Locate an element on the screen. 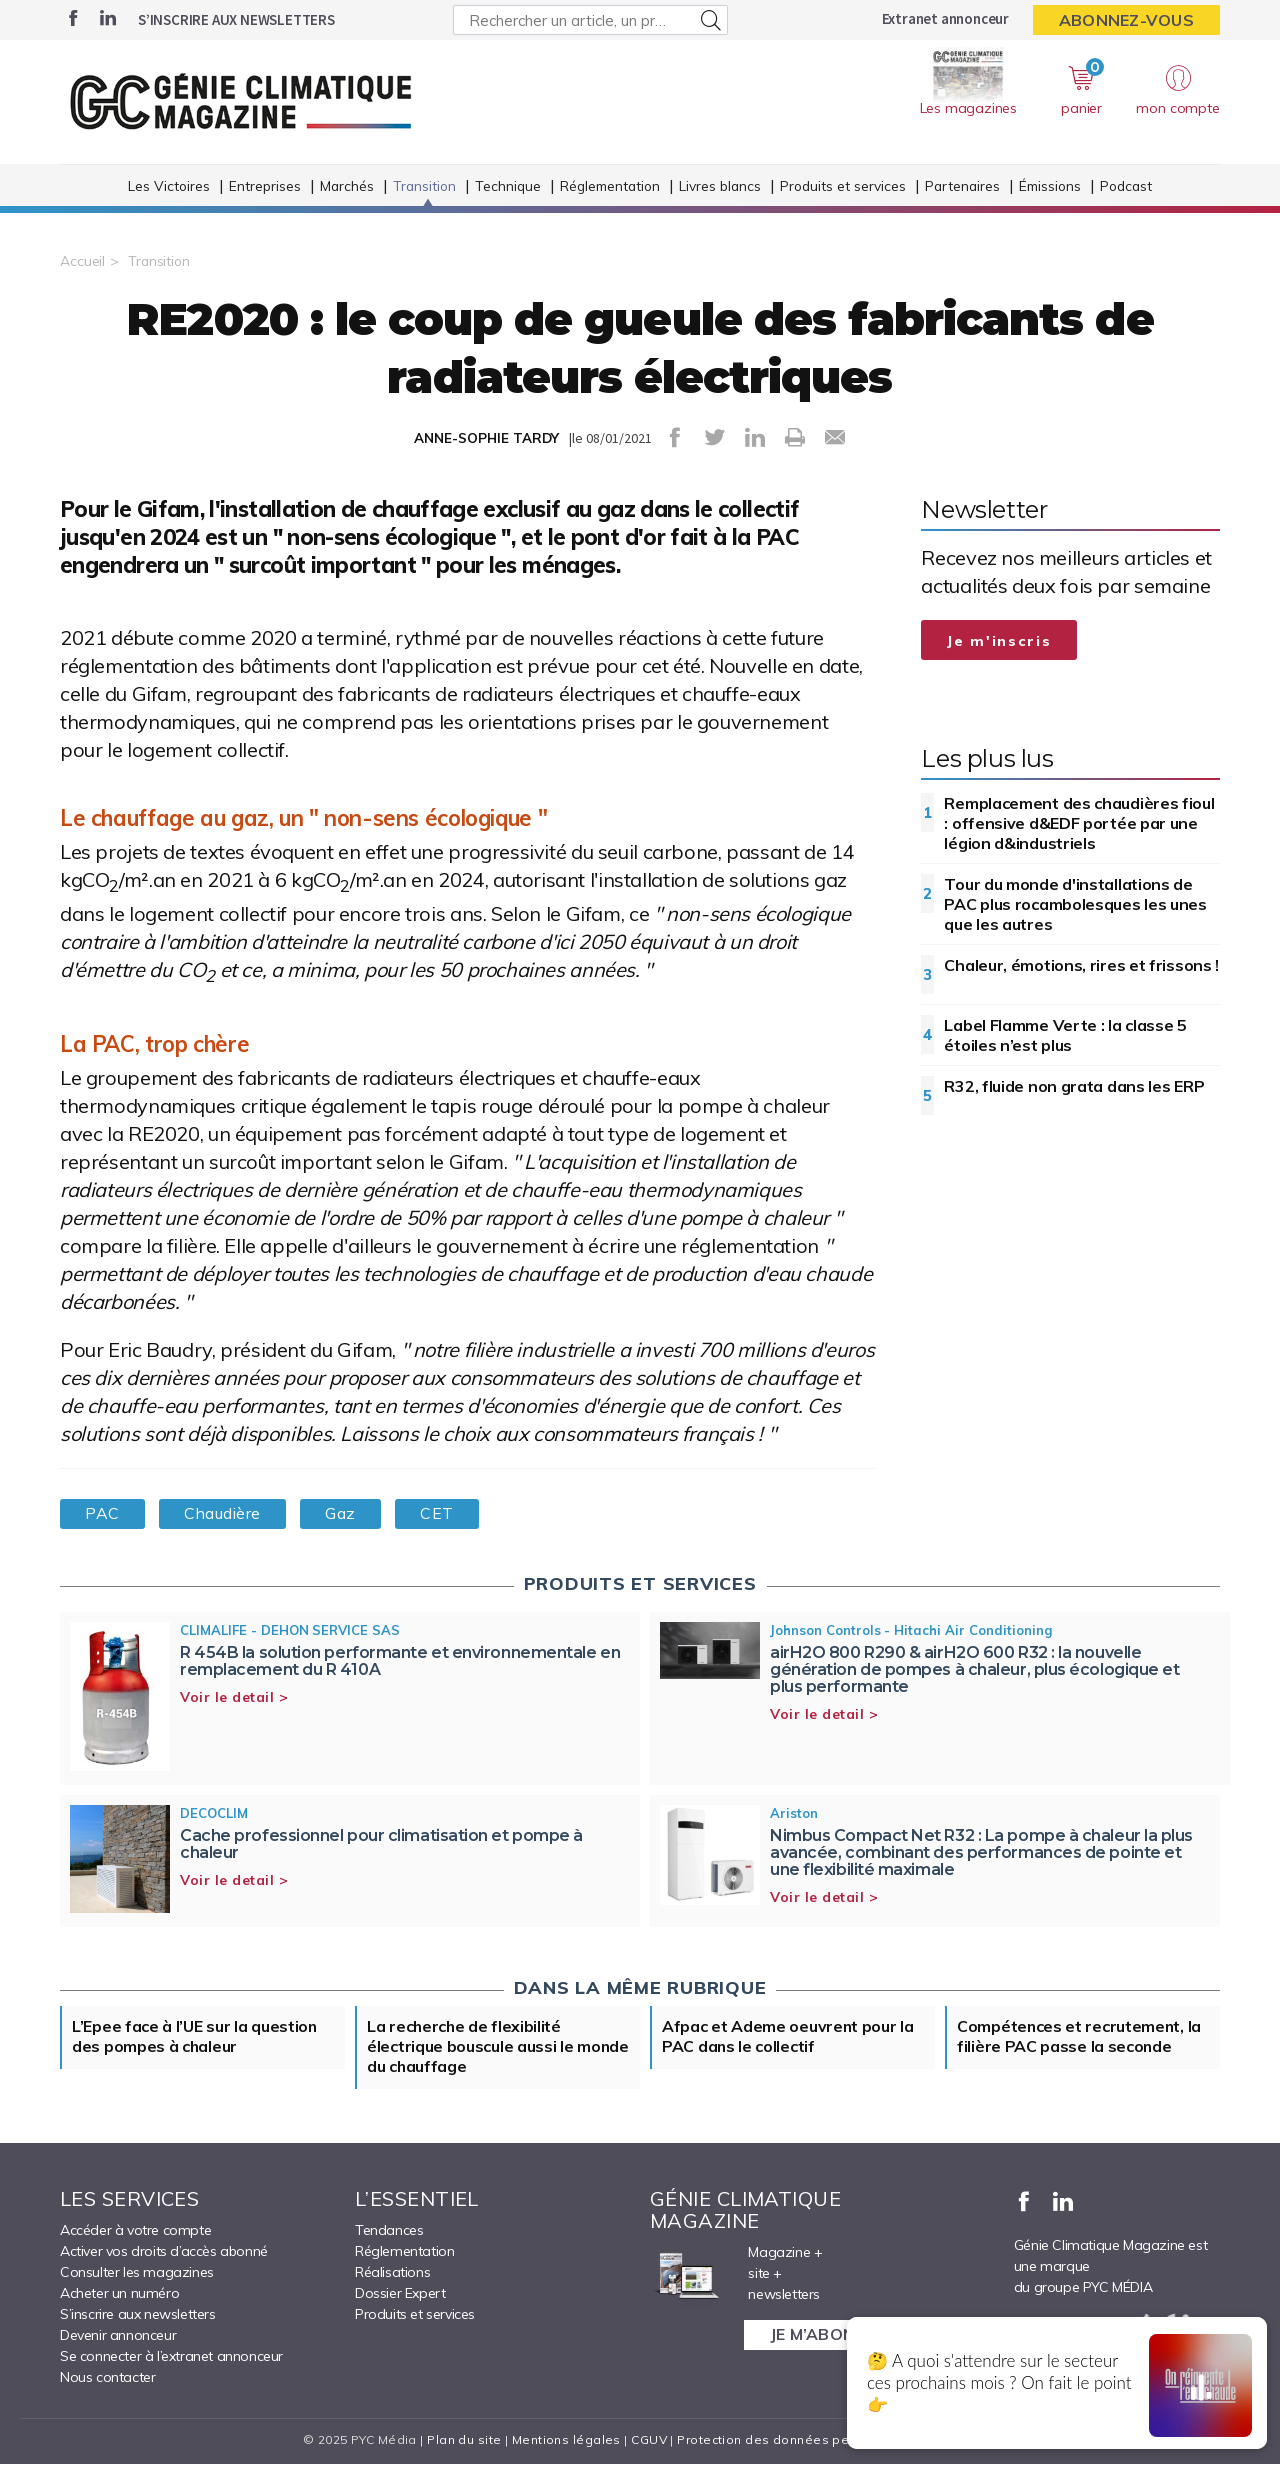 The image size is (1280, 2465). R32, fluide non grata dans les ERP is located at coordinates (1074, 1086).